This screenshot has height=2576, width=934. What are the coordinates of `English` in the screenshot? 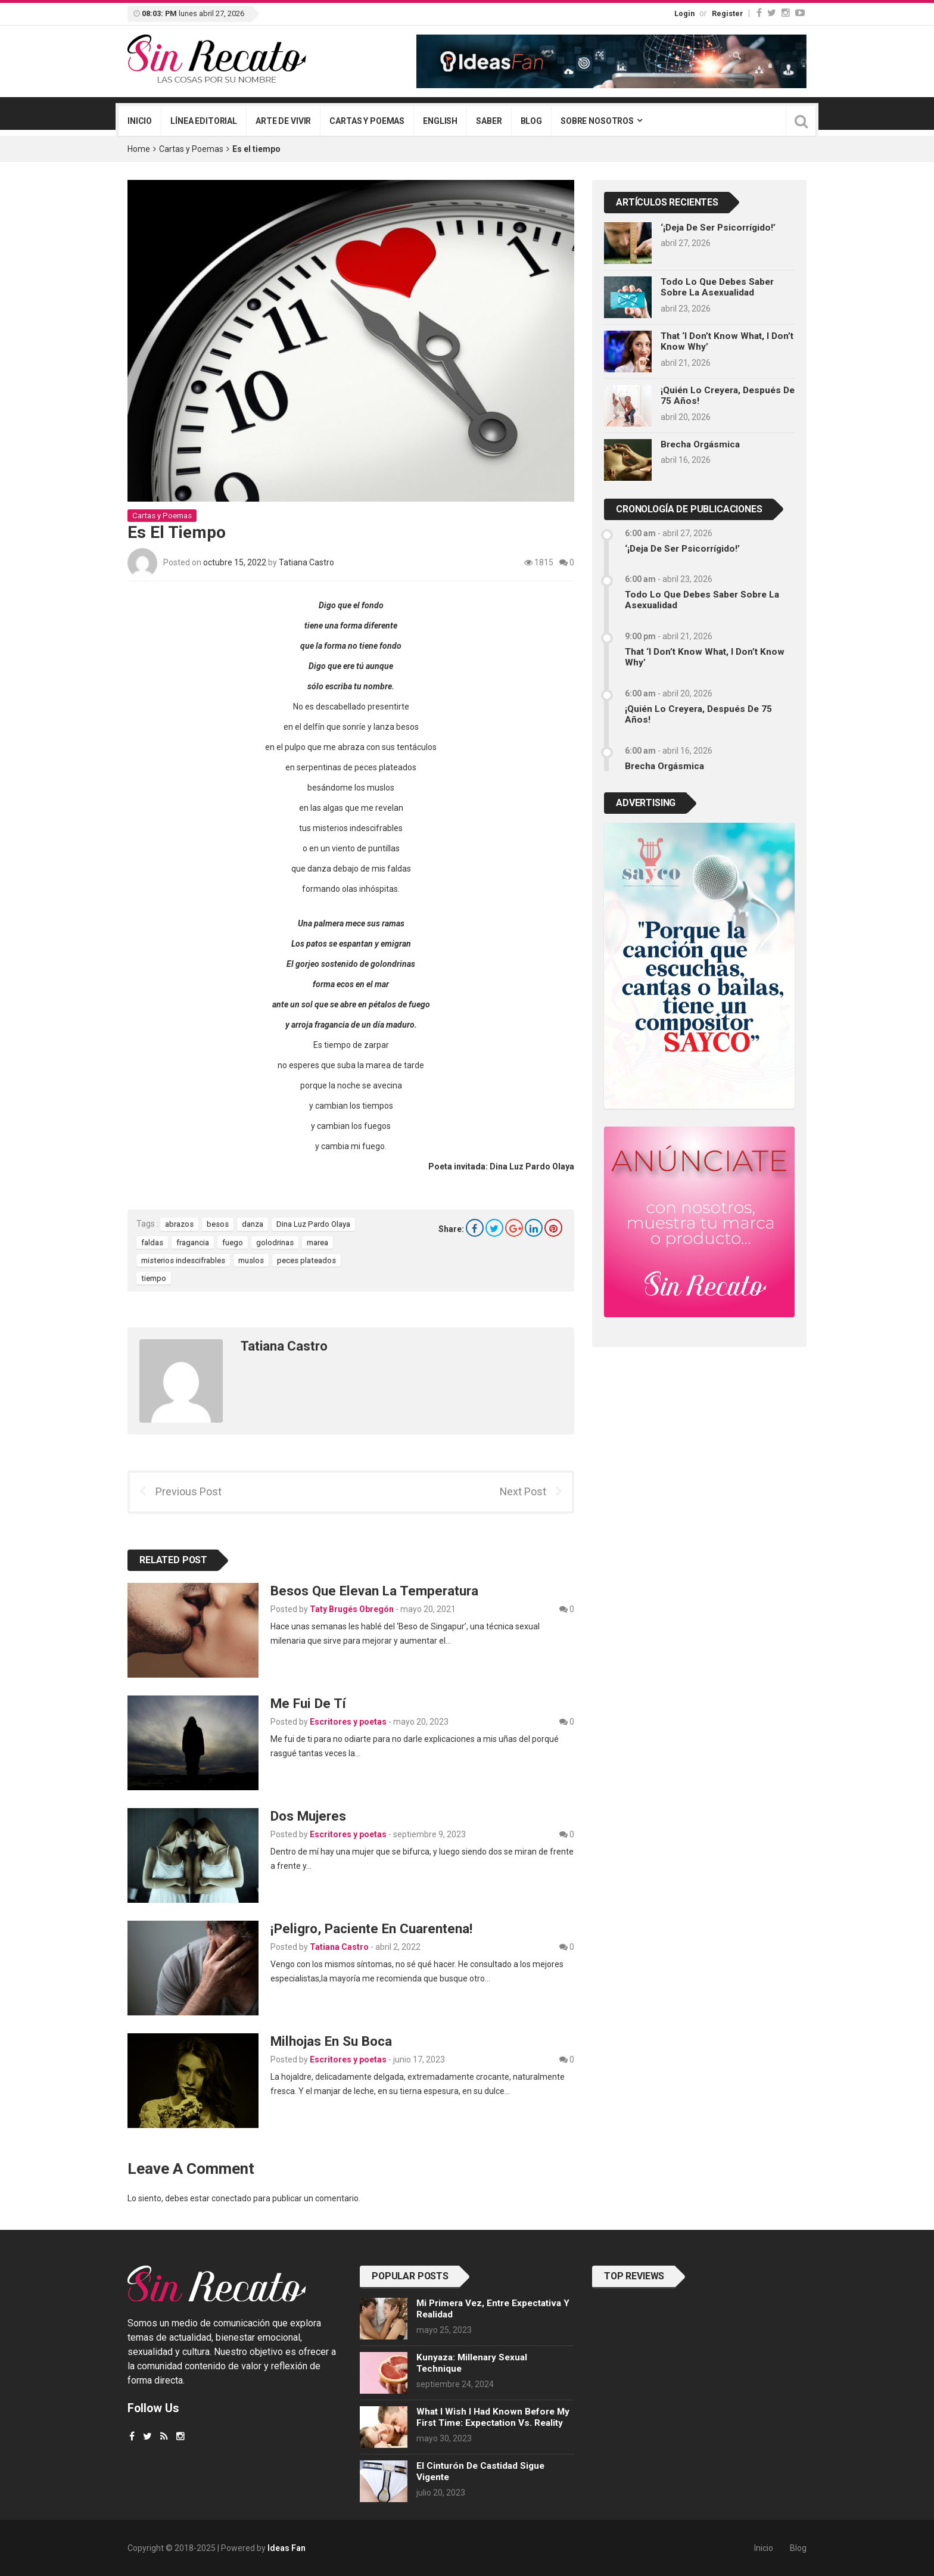 It's located at (440, 121).